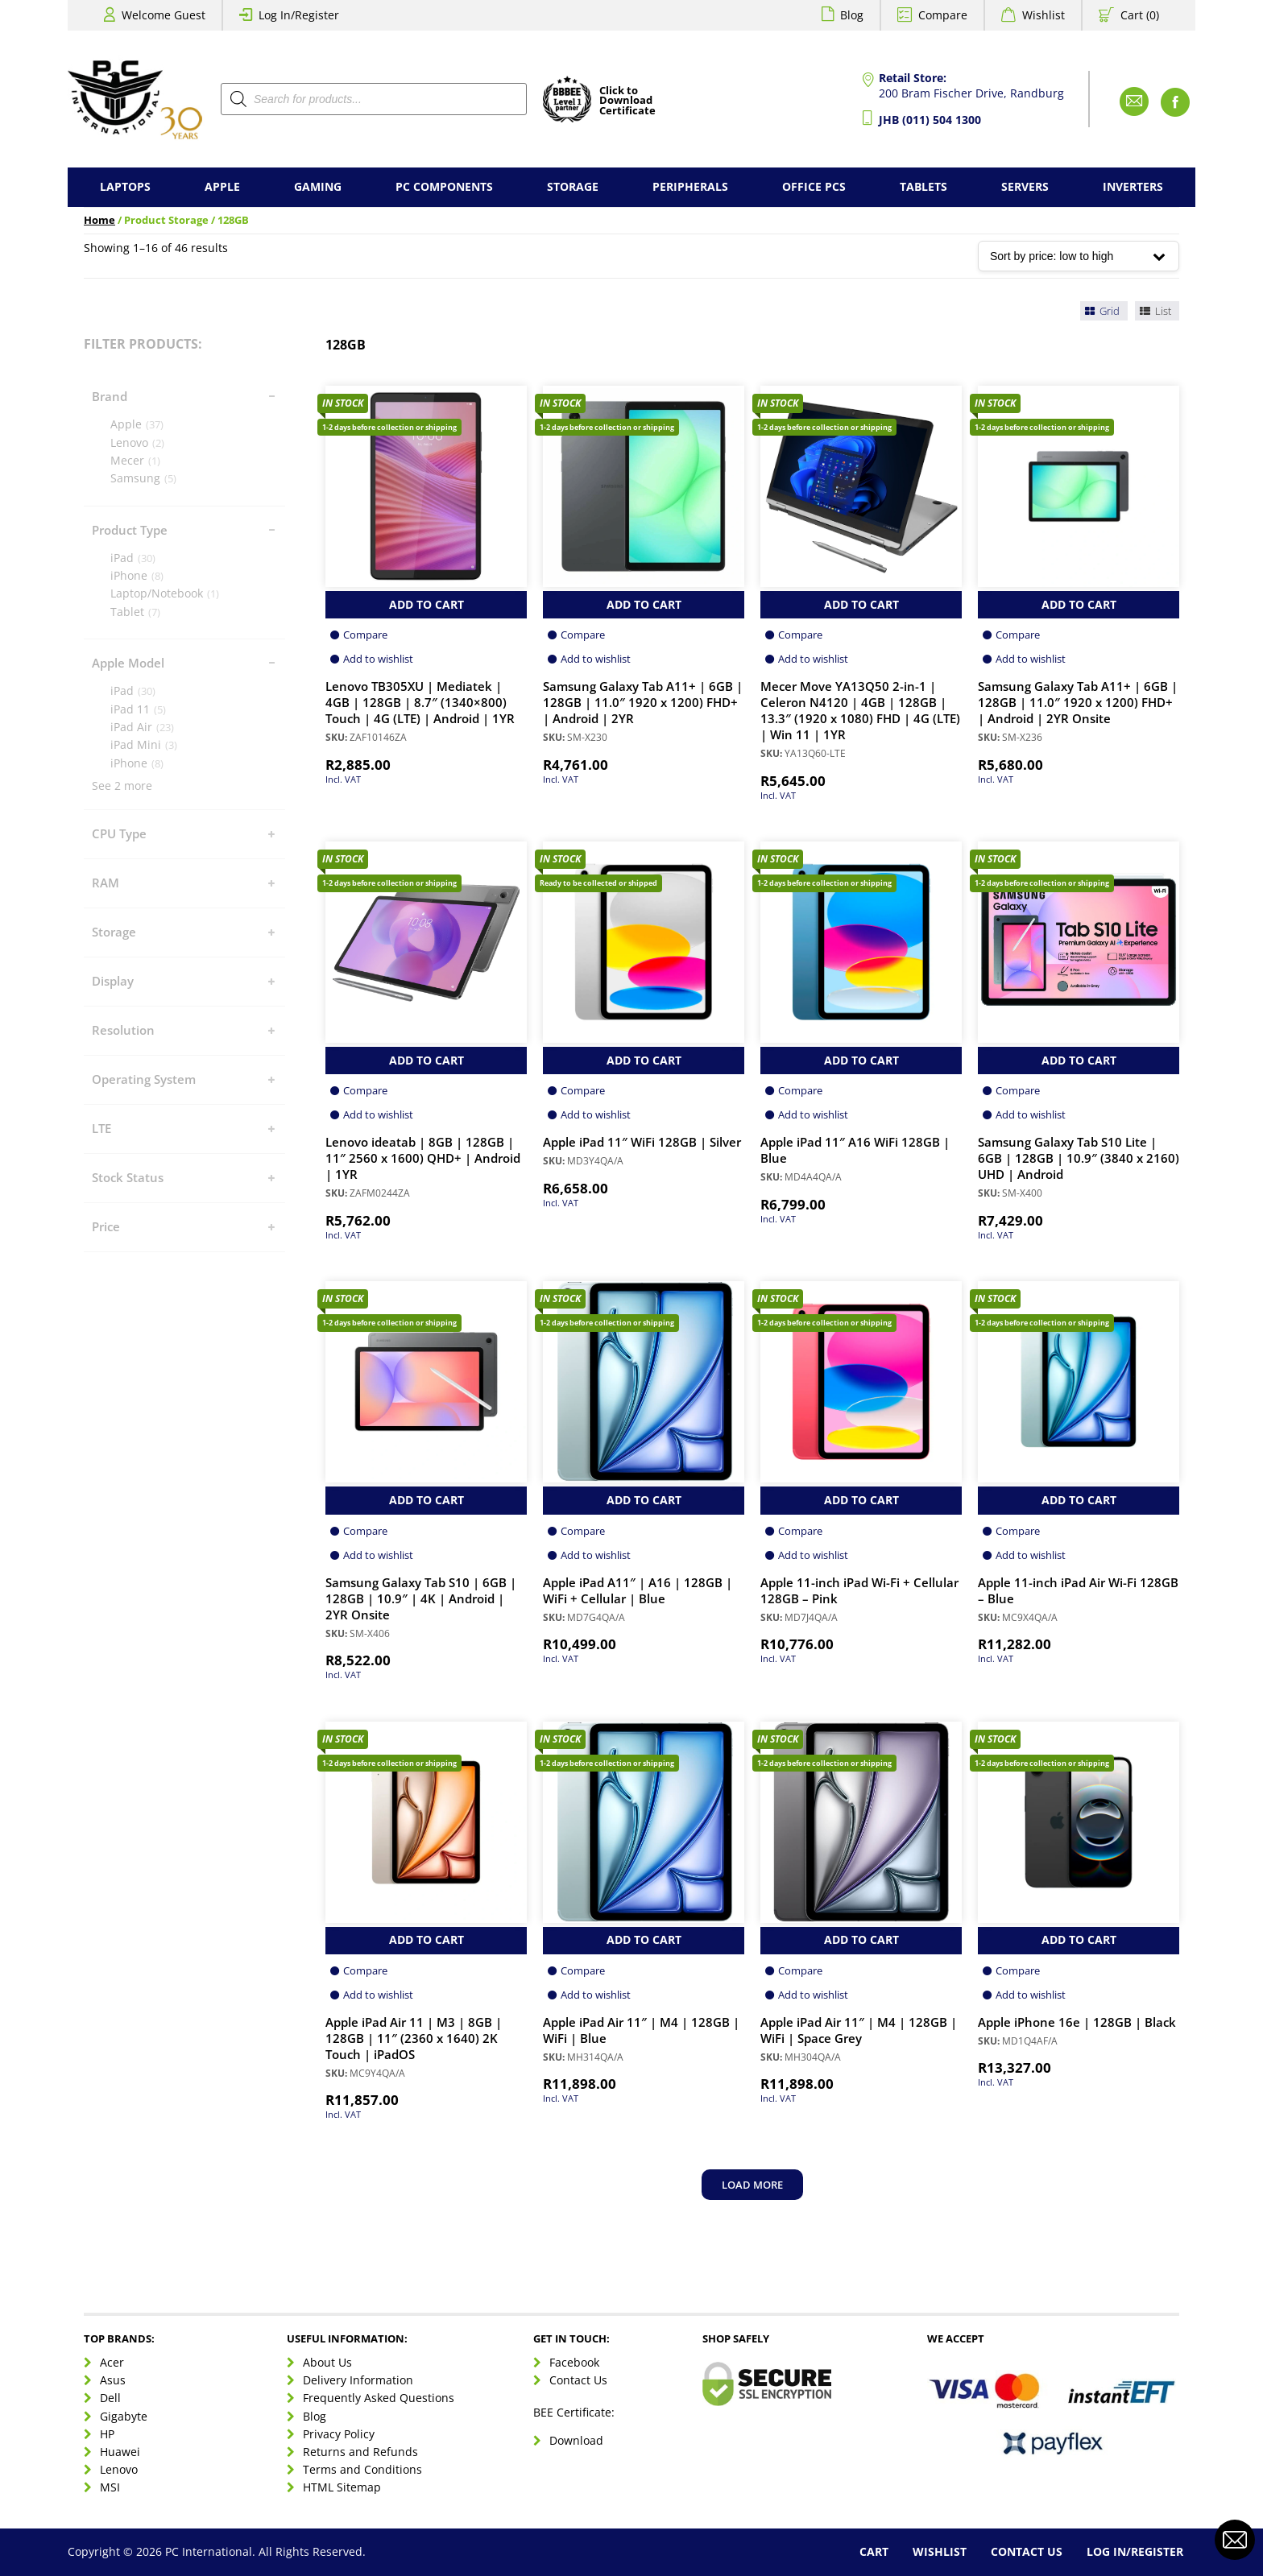  What do you see at coordinates (113, 2380) in the screenshot?
I see `Asus` at bounding box center [113, 2380].